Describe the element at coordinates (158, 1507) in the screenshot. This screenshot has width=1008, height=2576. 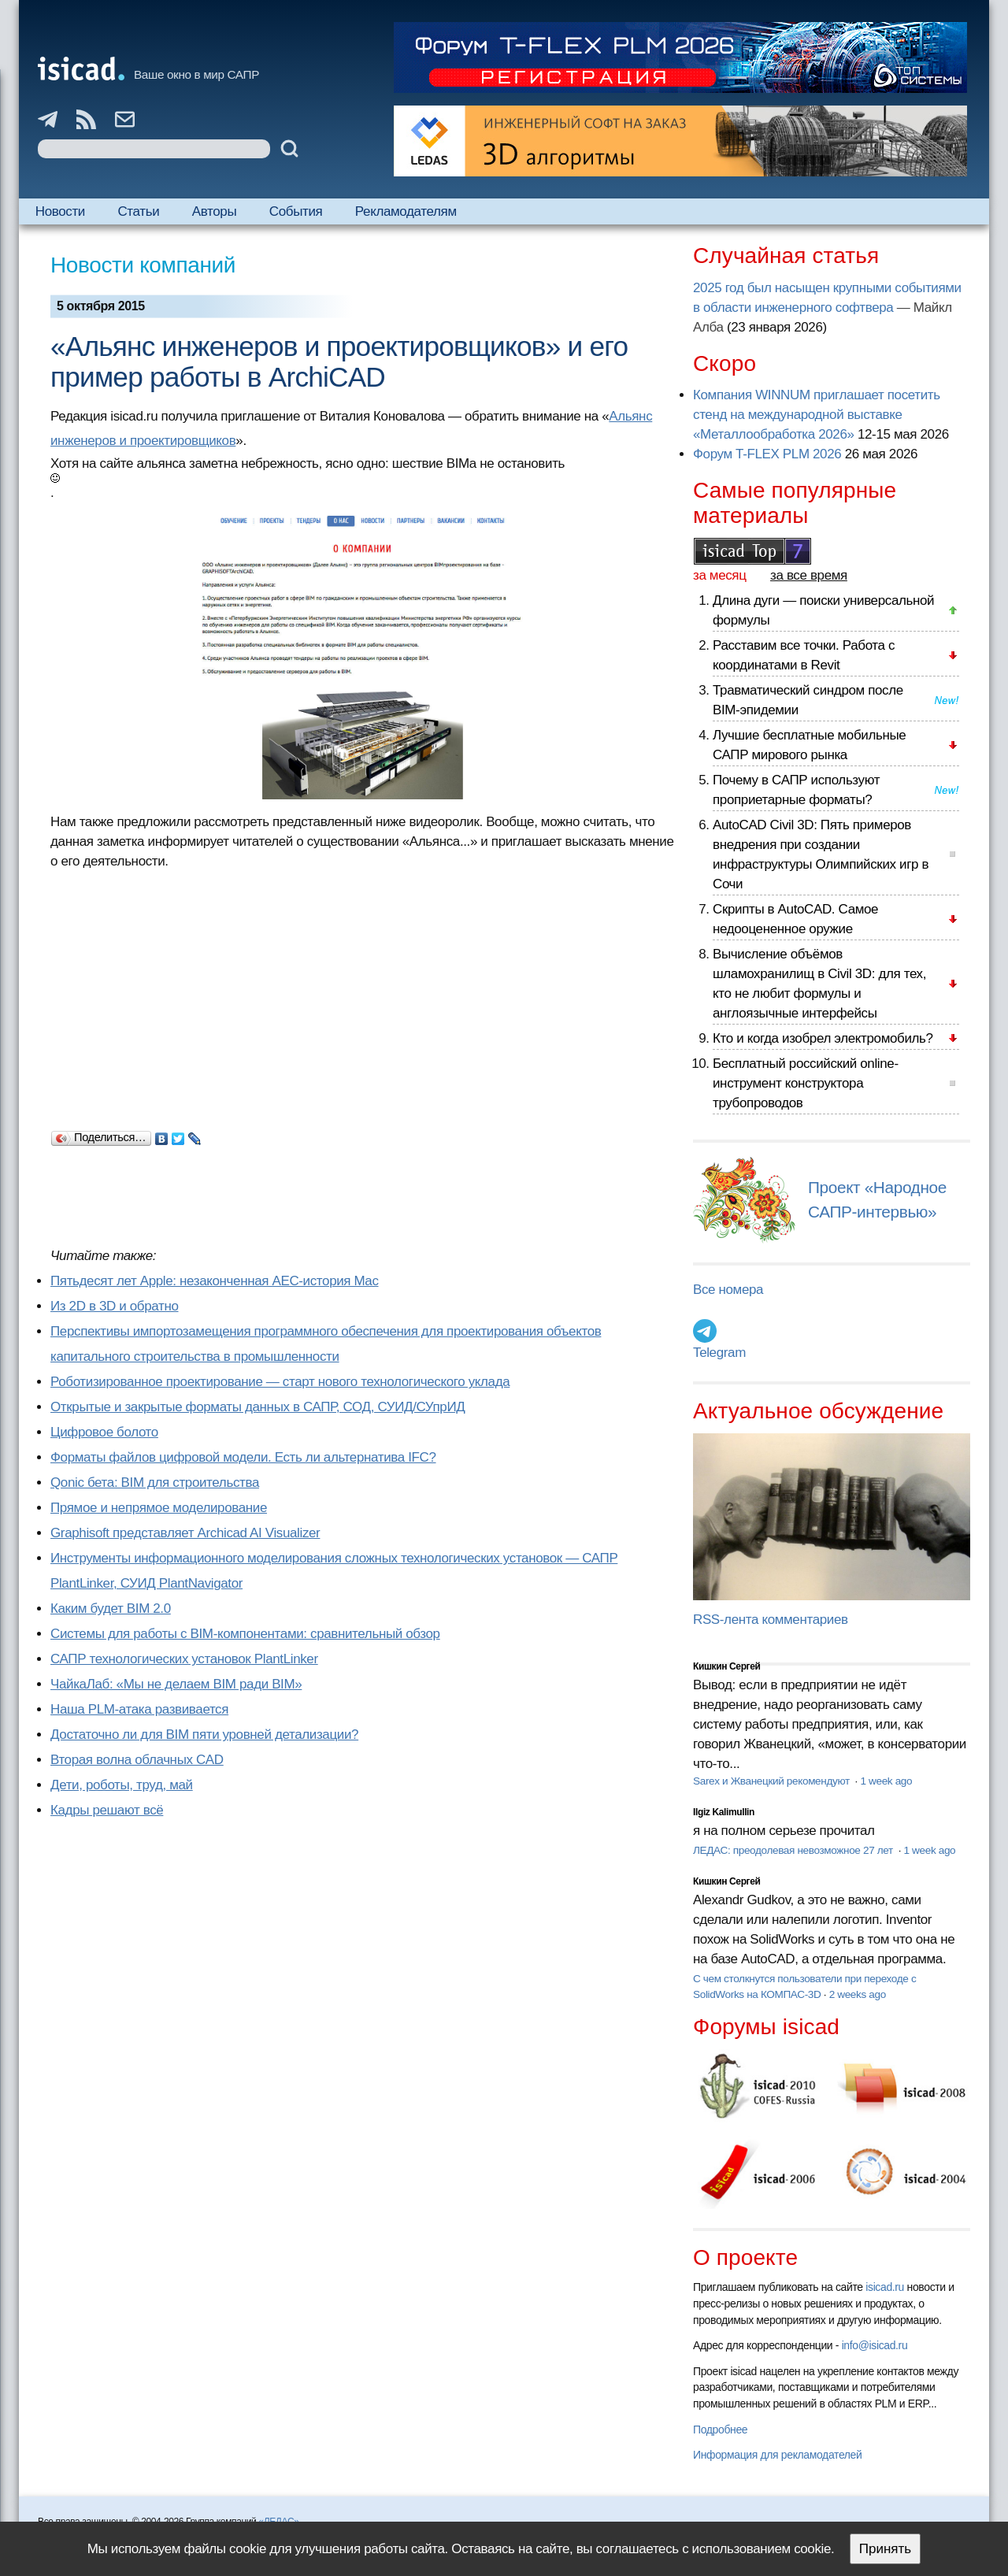
I see `Прямое и непрямое моделирование` at that location.